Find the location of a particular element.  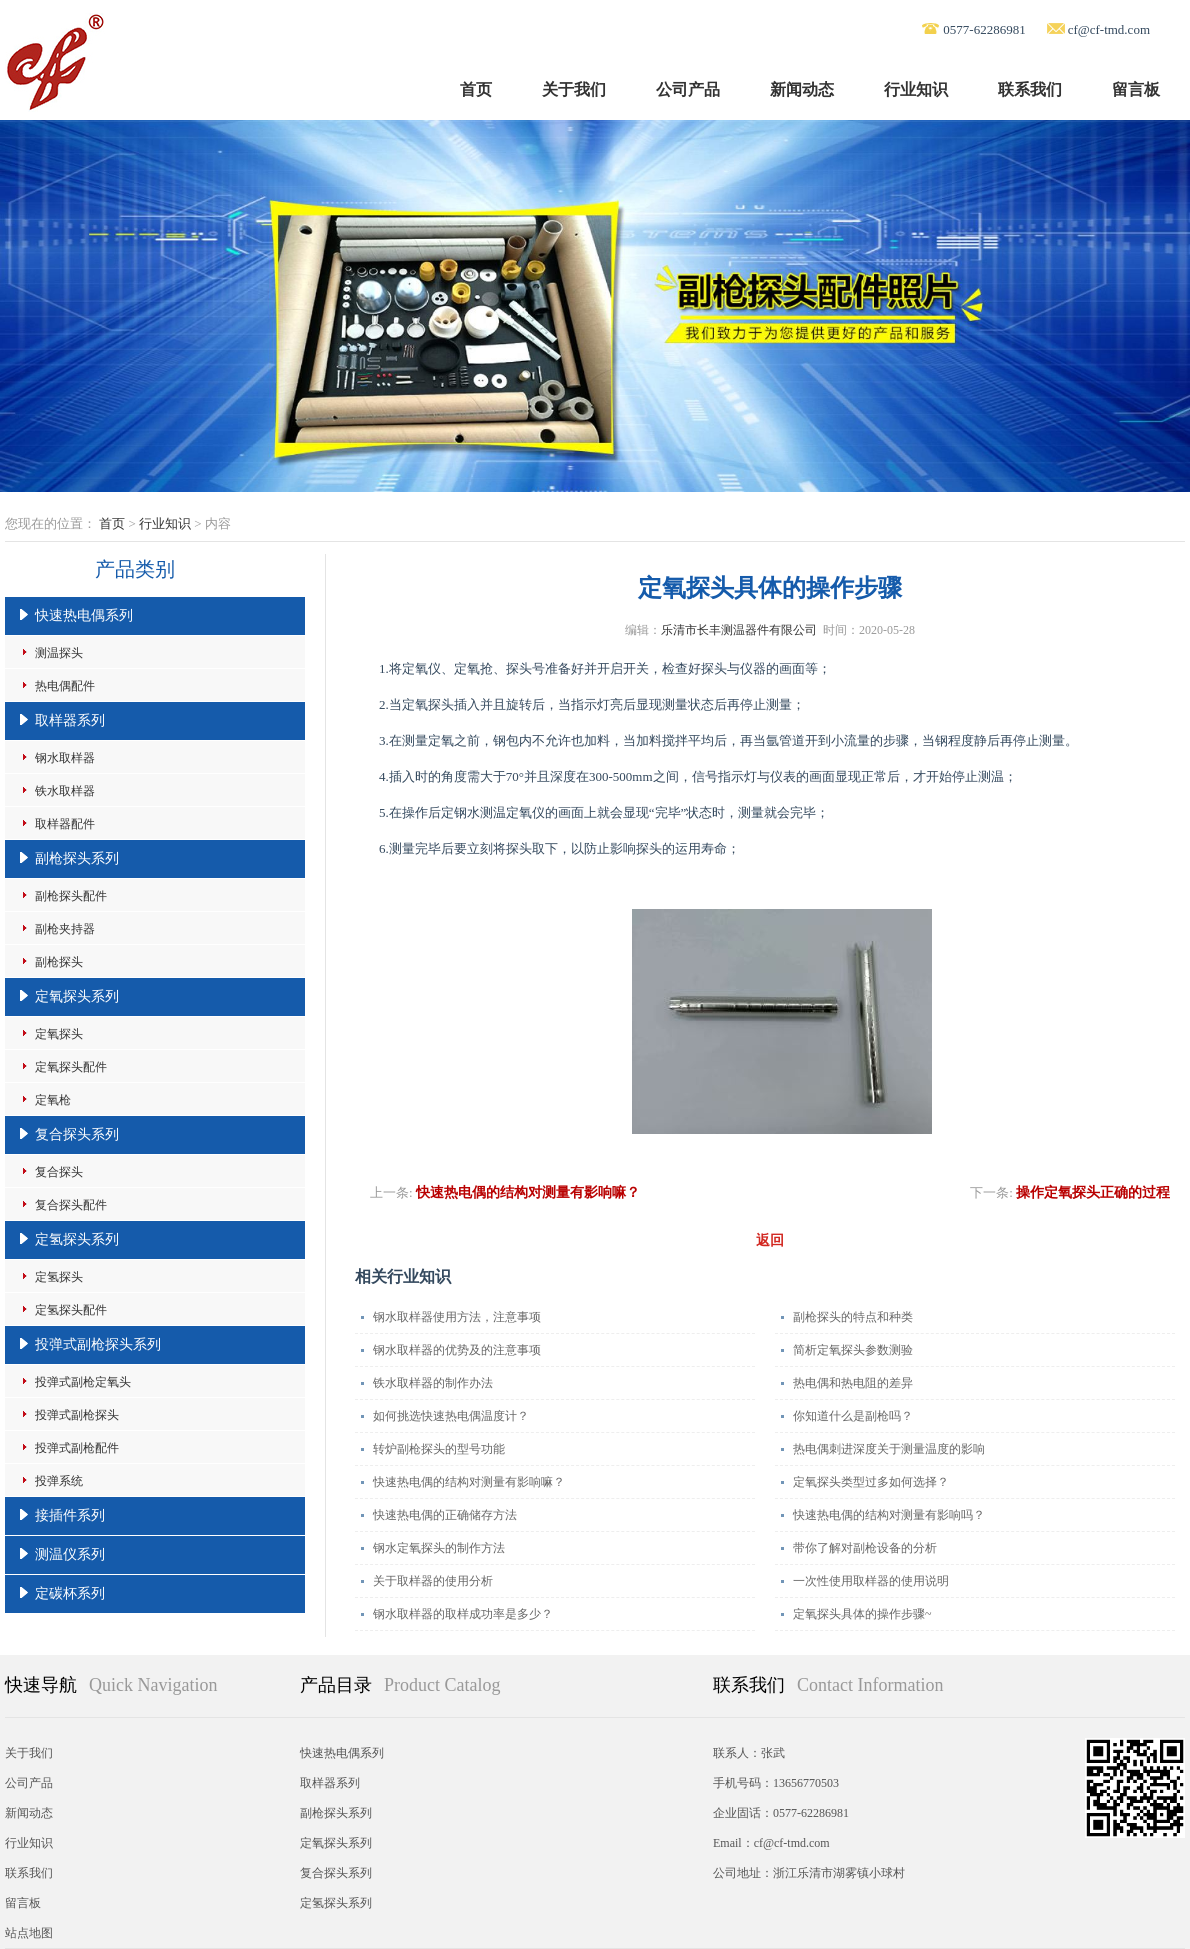

带你了解对副枪设备的分析 is located at coordinates (865, 1548).